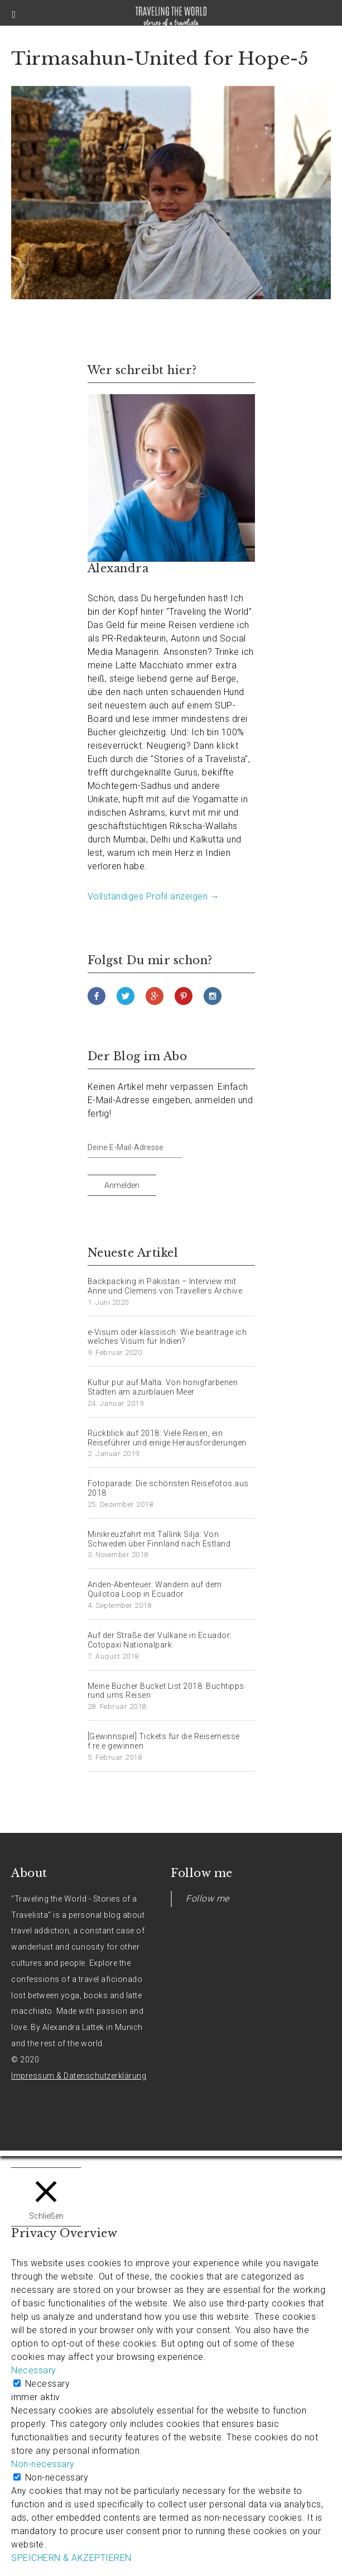 This screenshot has height=2576, width=342. Describe the element at coordinates (167, 1337) in the screenshot. I see `e-Visum oder klassisch: Wie beantrage ich welches Visum für Indien?` at that location.